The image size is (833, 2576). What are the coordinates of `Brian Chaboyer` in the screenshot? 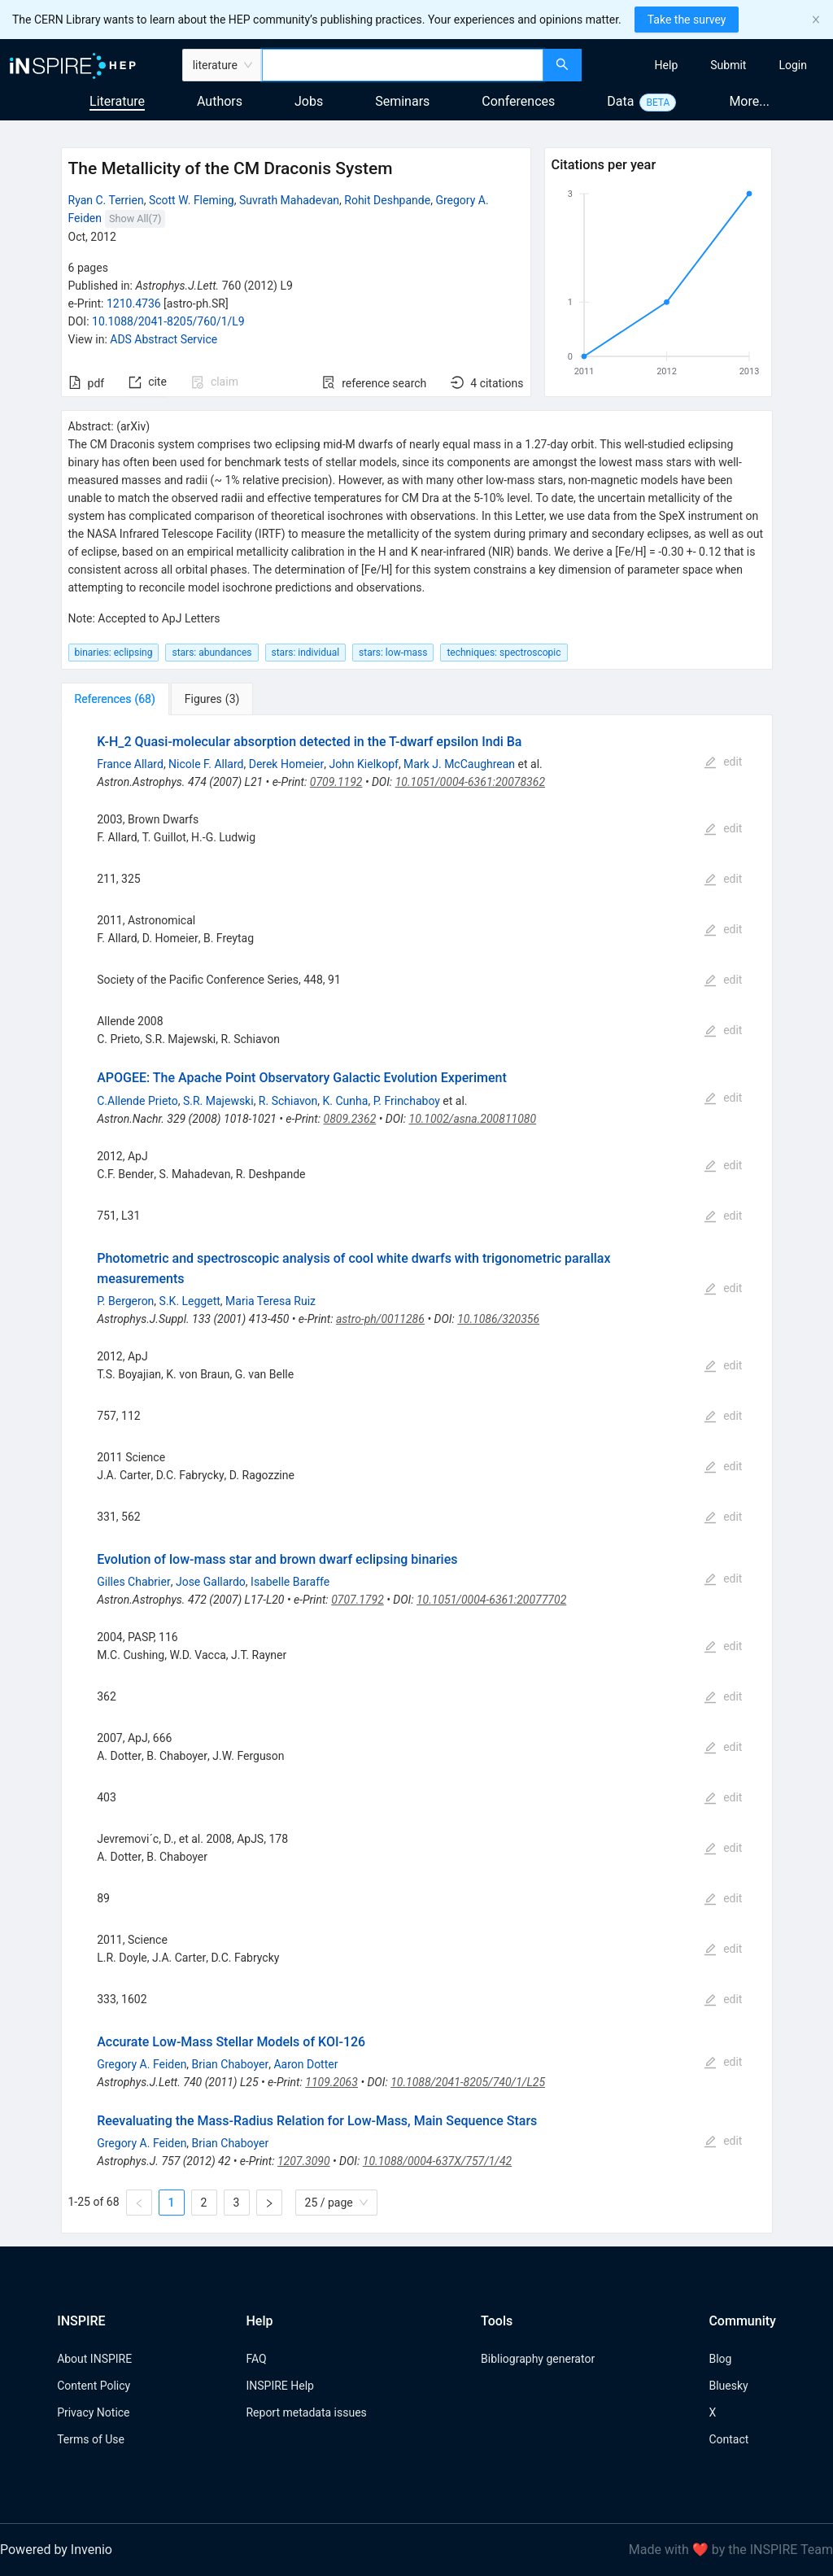 It's located at (230, 2064).